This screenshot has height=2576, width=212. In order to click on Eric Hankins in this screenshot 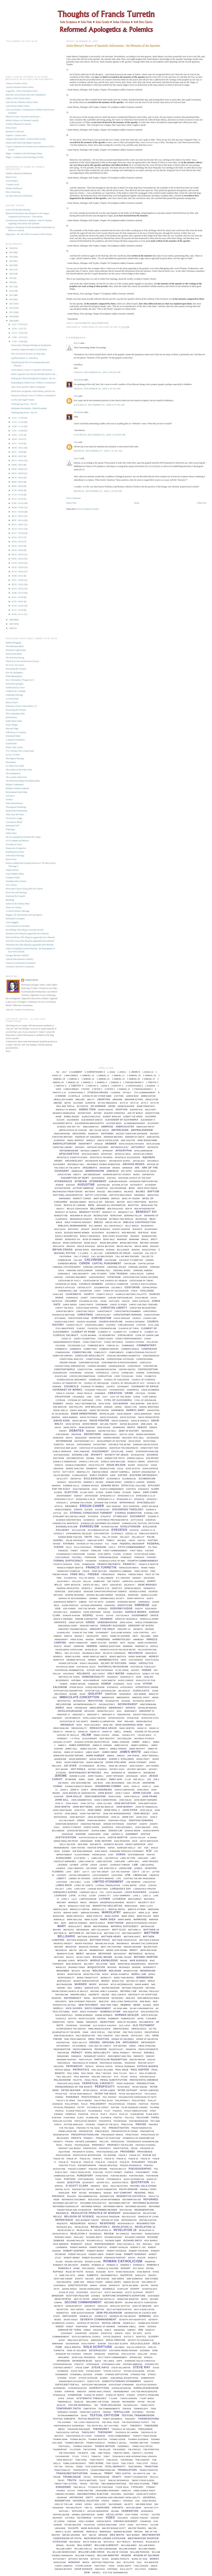, I will do `click(113, 1506)`.